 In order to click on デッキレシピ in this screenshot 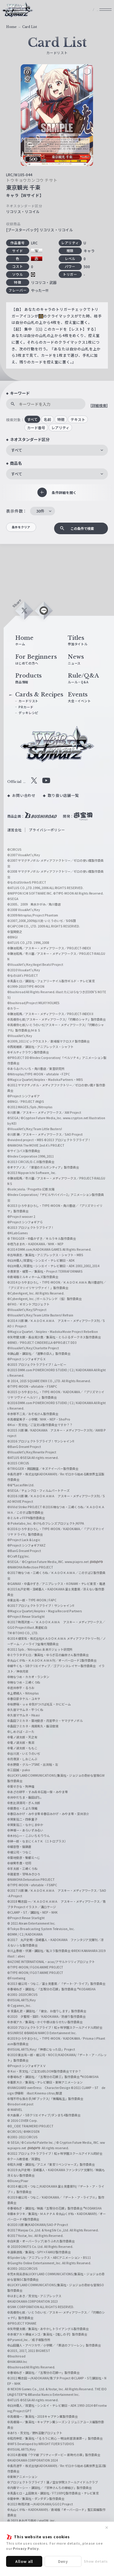, I will do `click(29, 717)`.